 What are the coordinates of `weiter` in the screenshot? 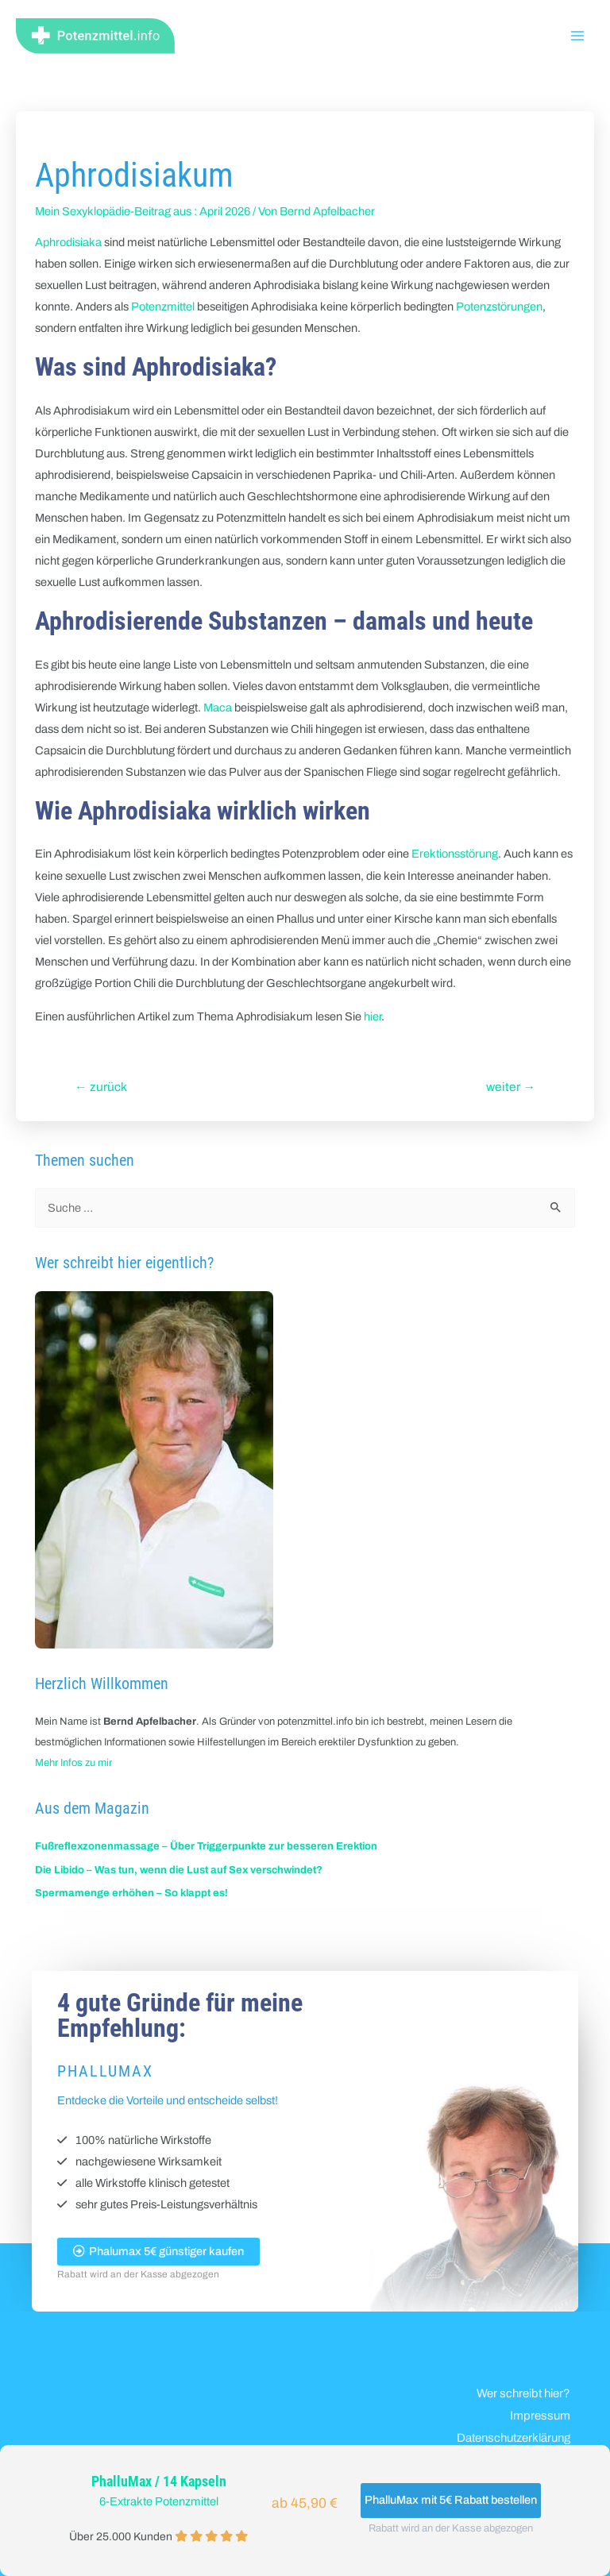 It's located at (510, 1086).